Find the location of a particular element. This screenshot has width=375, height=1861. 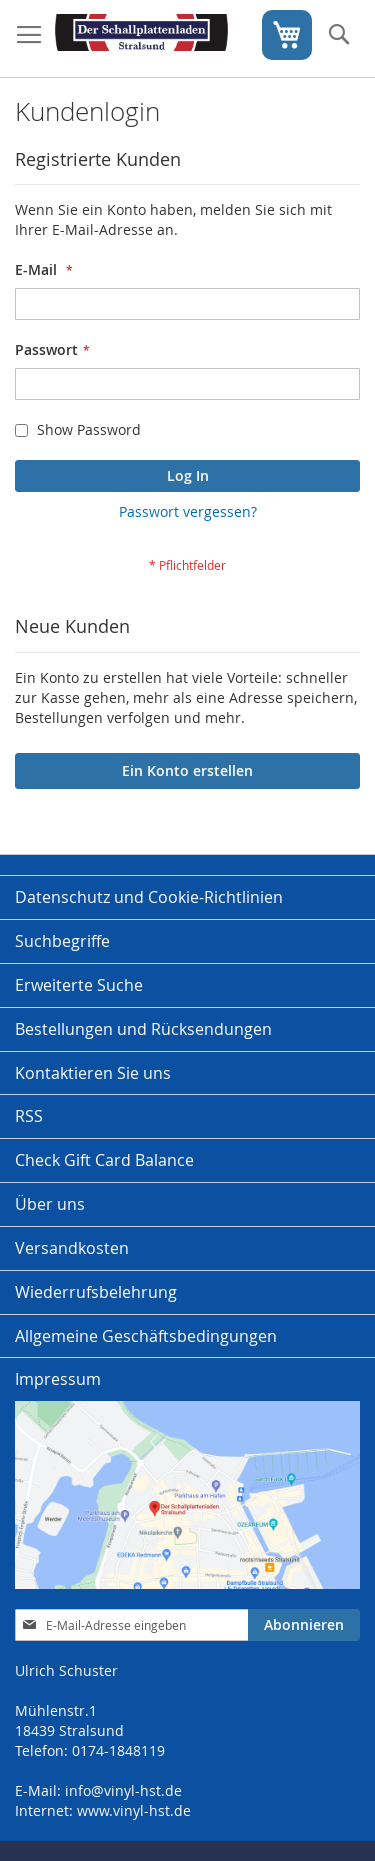

[store logo] is located at coordinates (141, 39).